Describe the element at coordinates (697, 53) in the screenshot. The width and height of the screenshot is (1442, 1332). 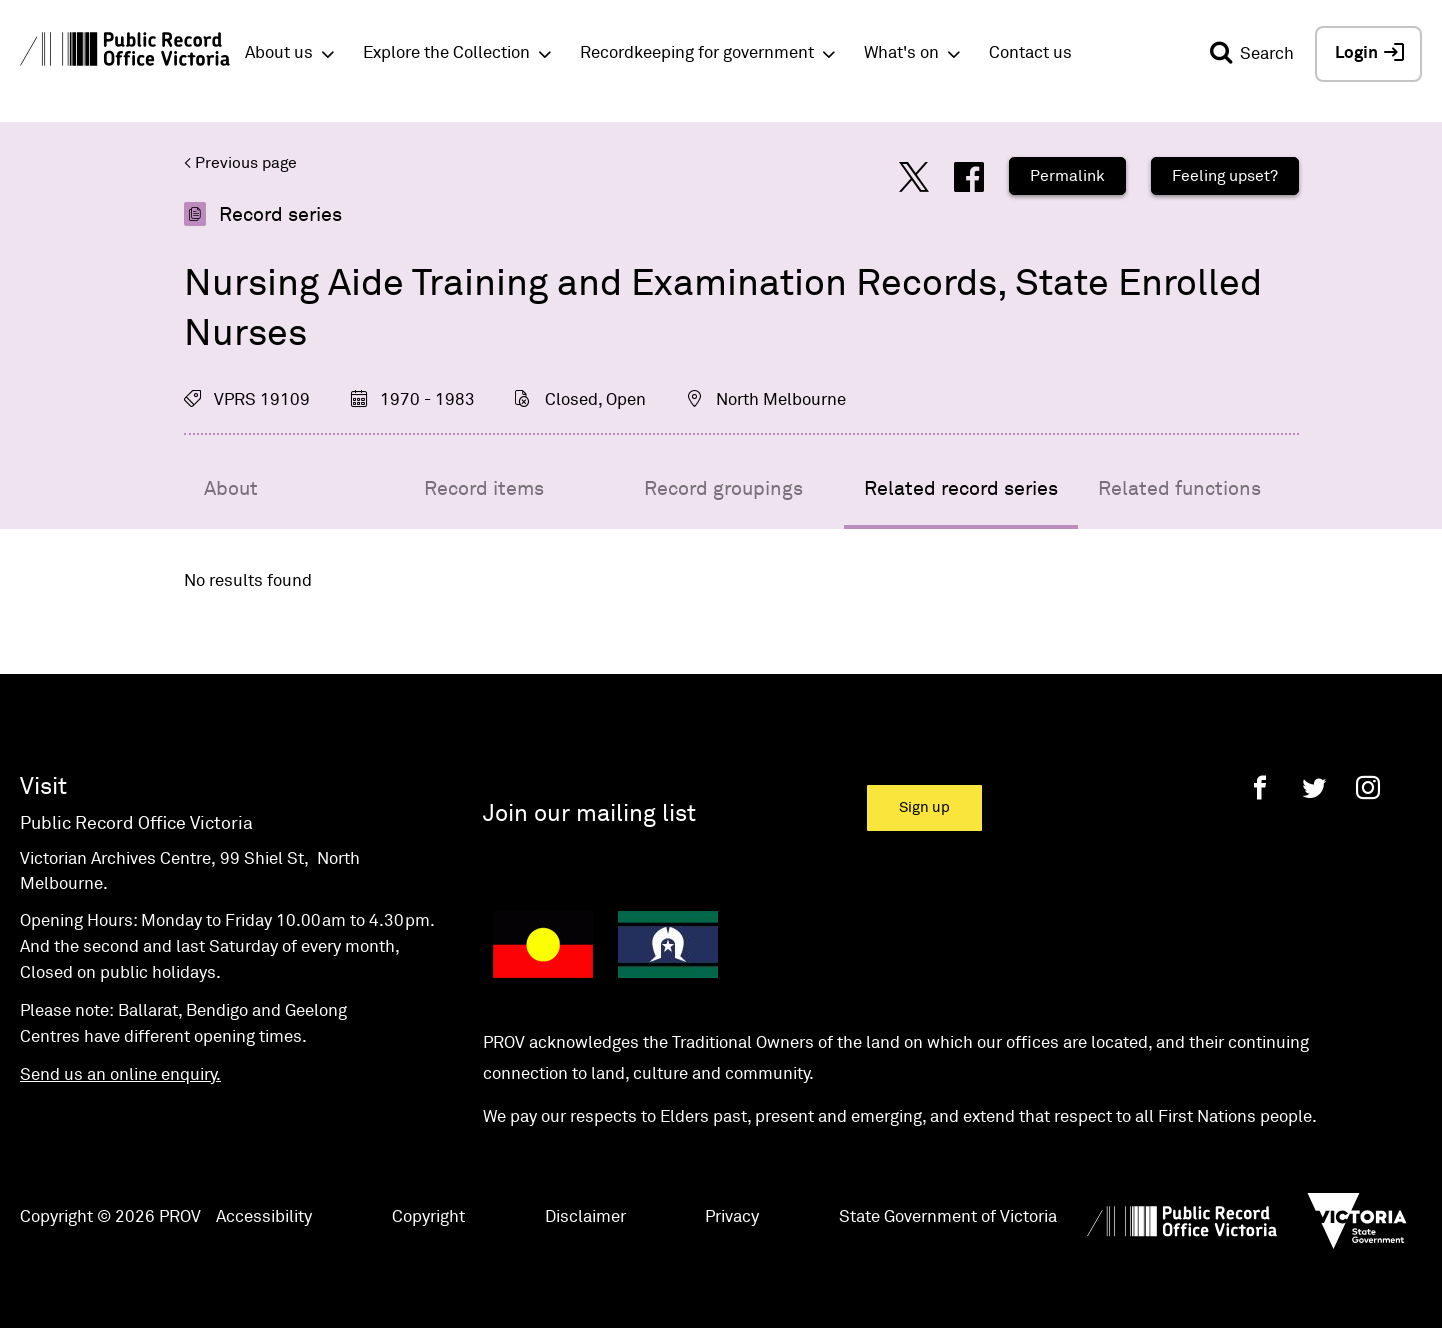
I see `Recordkeeping for government [button]` at that location.